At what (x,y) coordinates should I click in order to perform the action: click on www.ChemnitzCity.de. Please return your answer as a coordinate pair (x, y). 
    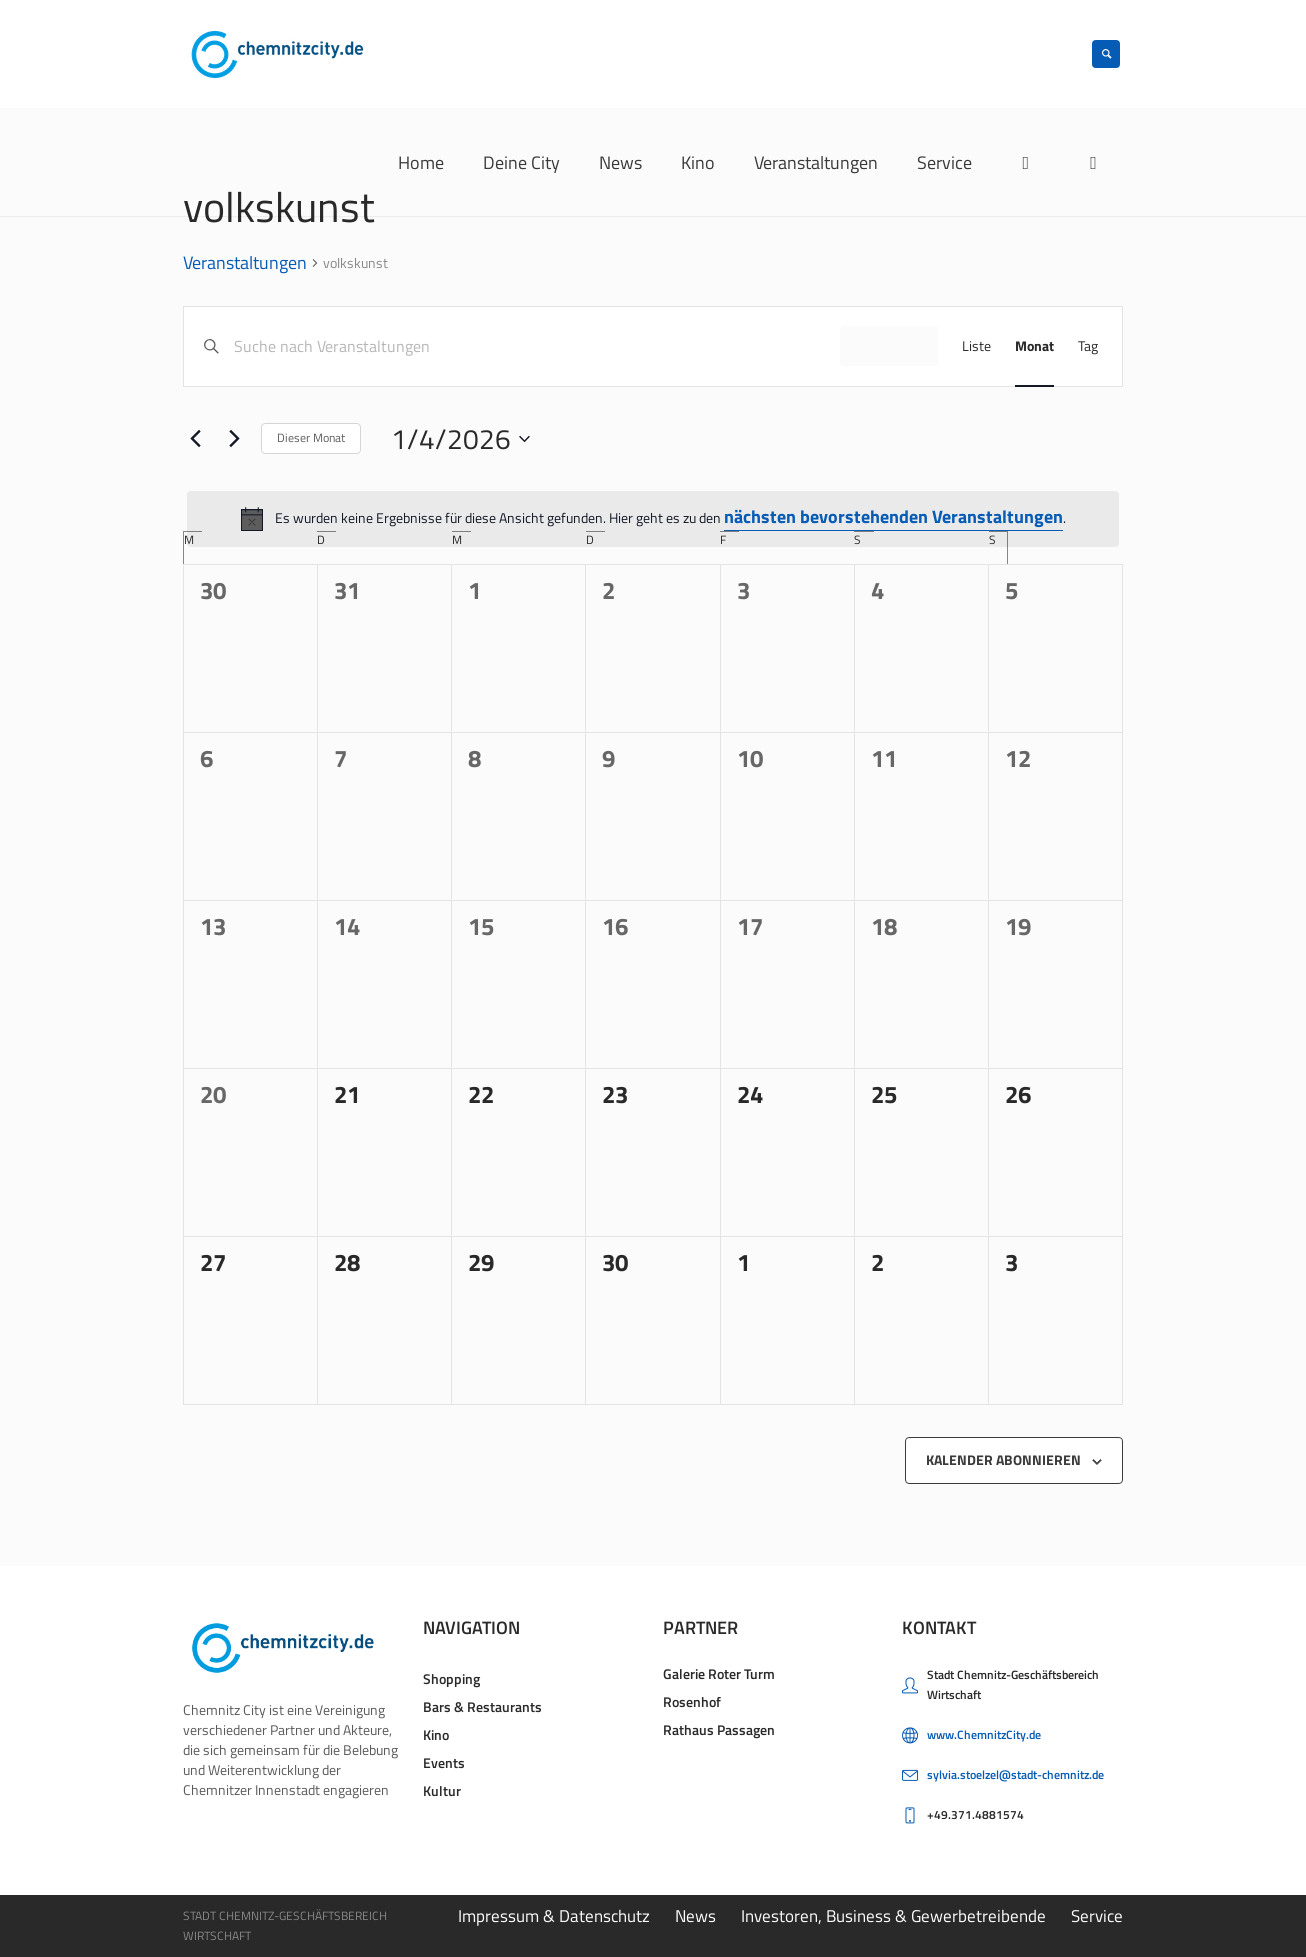
    Looking at the image, I should click on (984, 1734).